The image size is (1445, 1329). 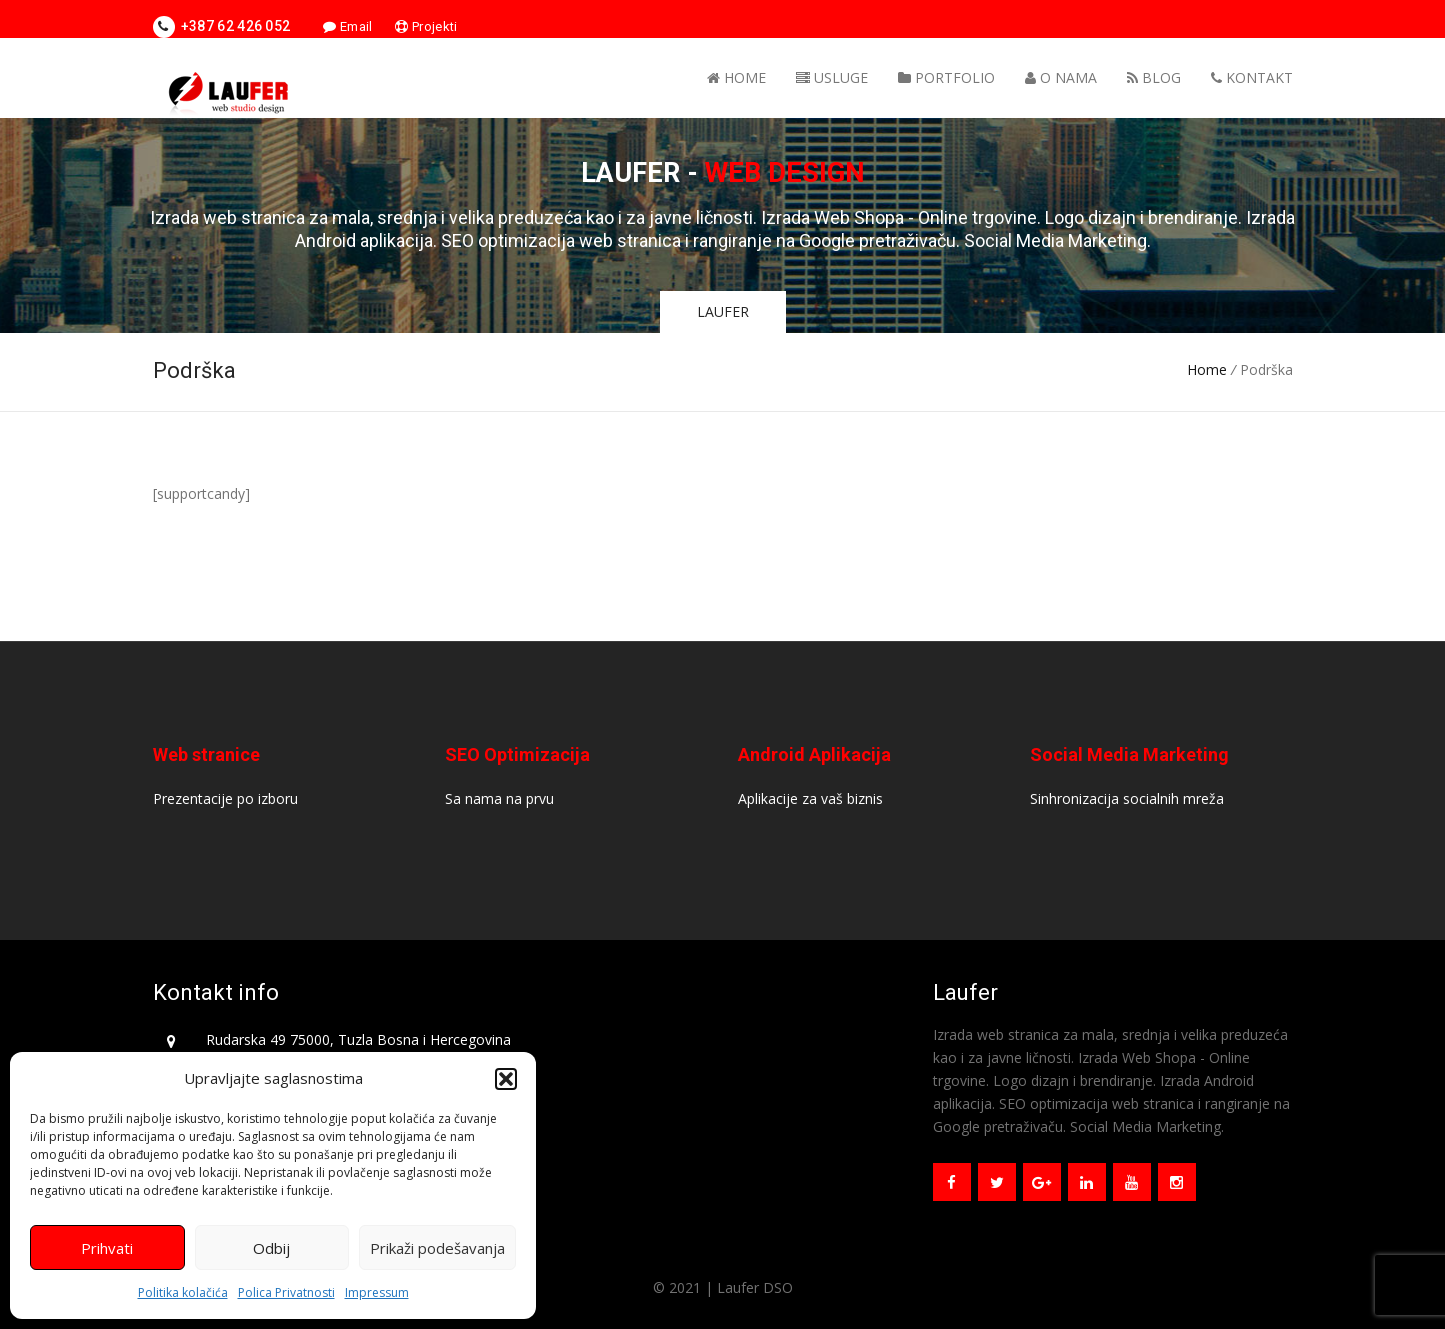 I want to click on Sa nama na prvu, so click(x=499, y=798).